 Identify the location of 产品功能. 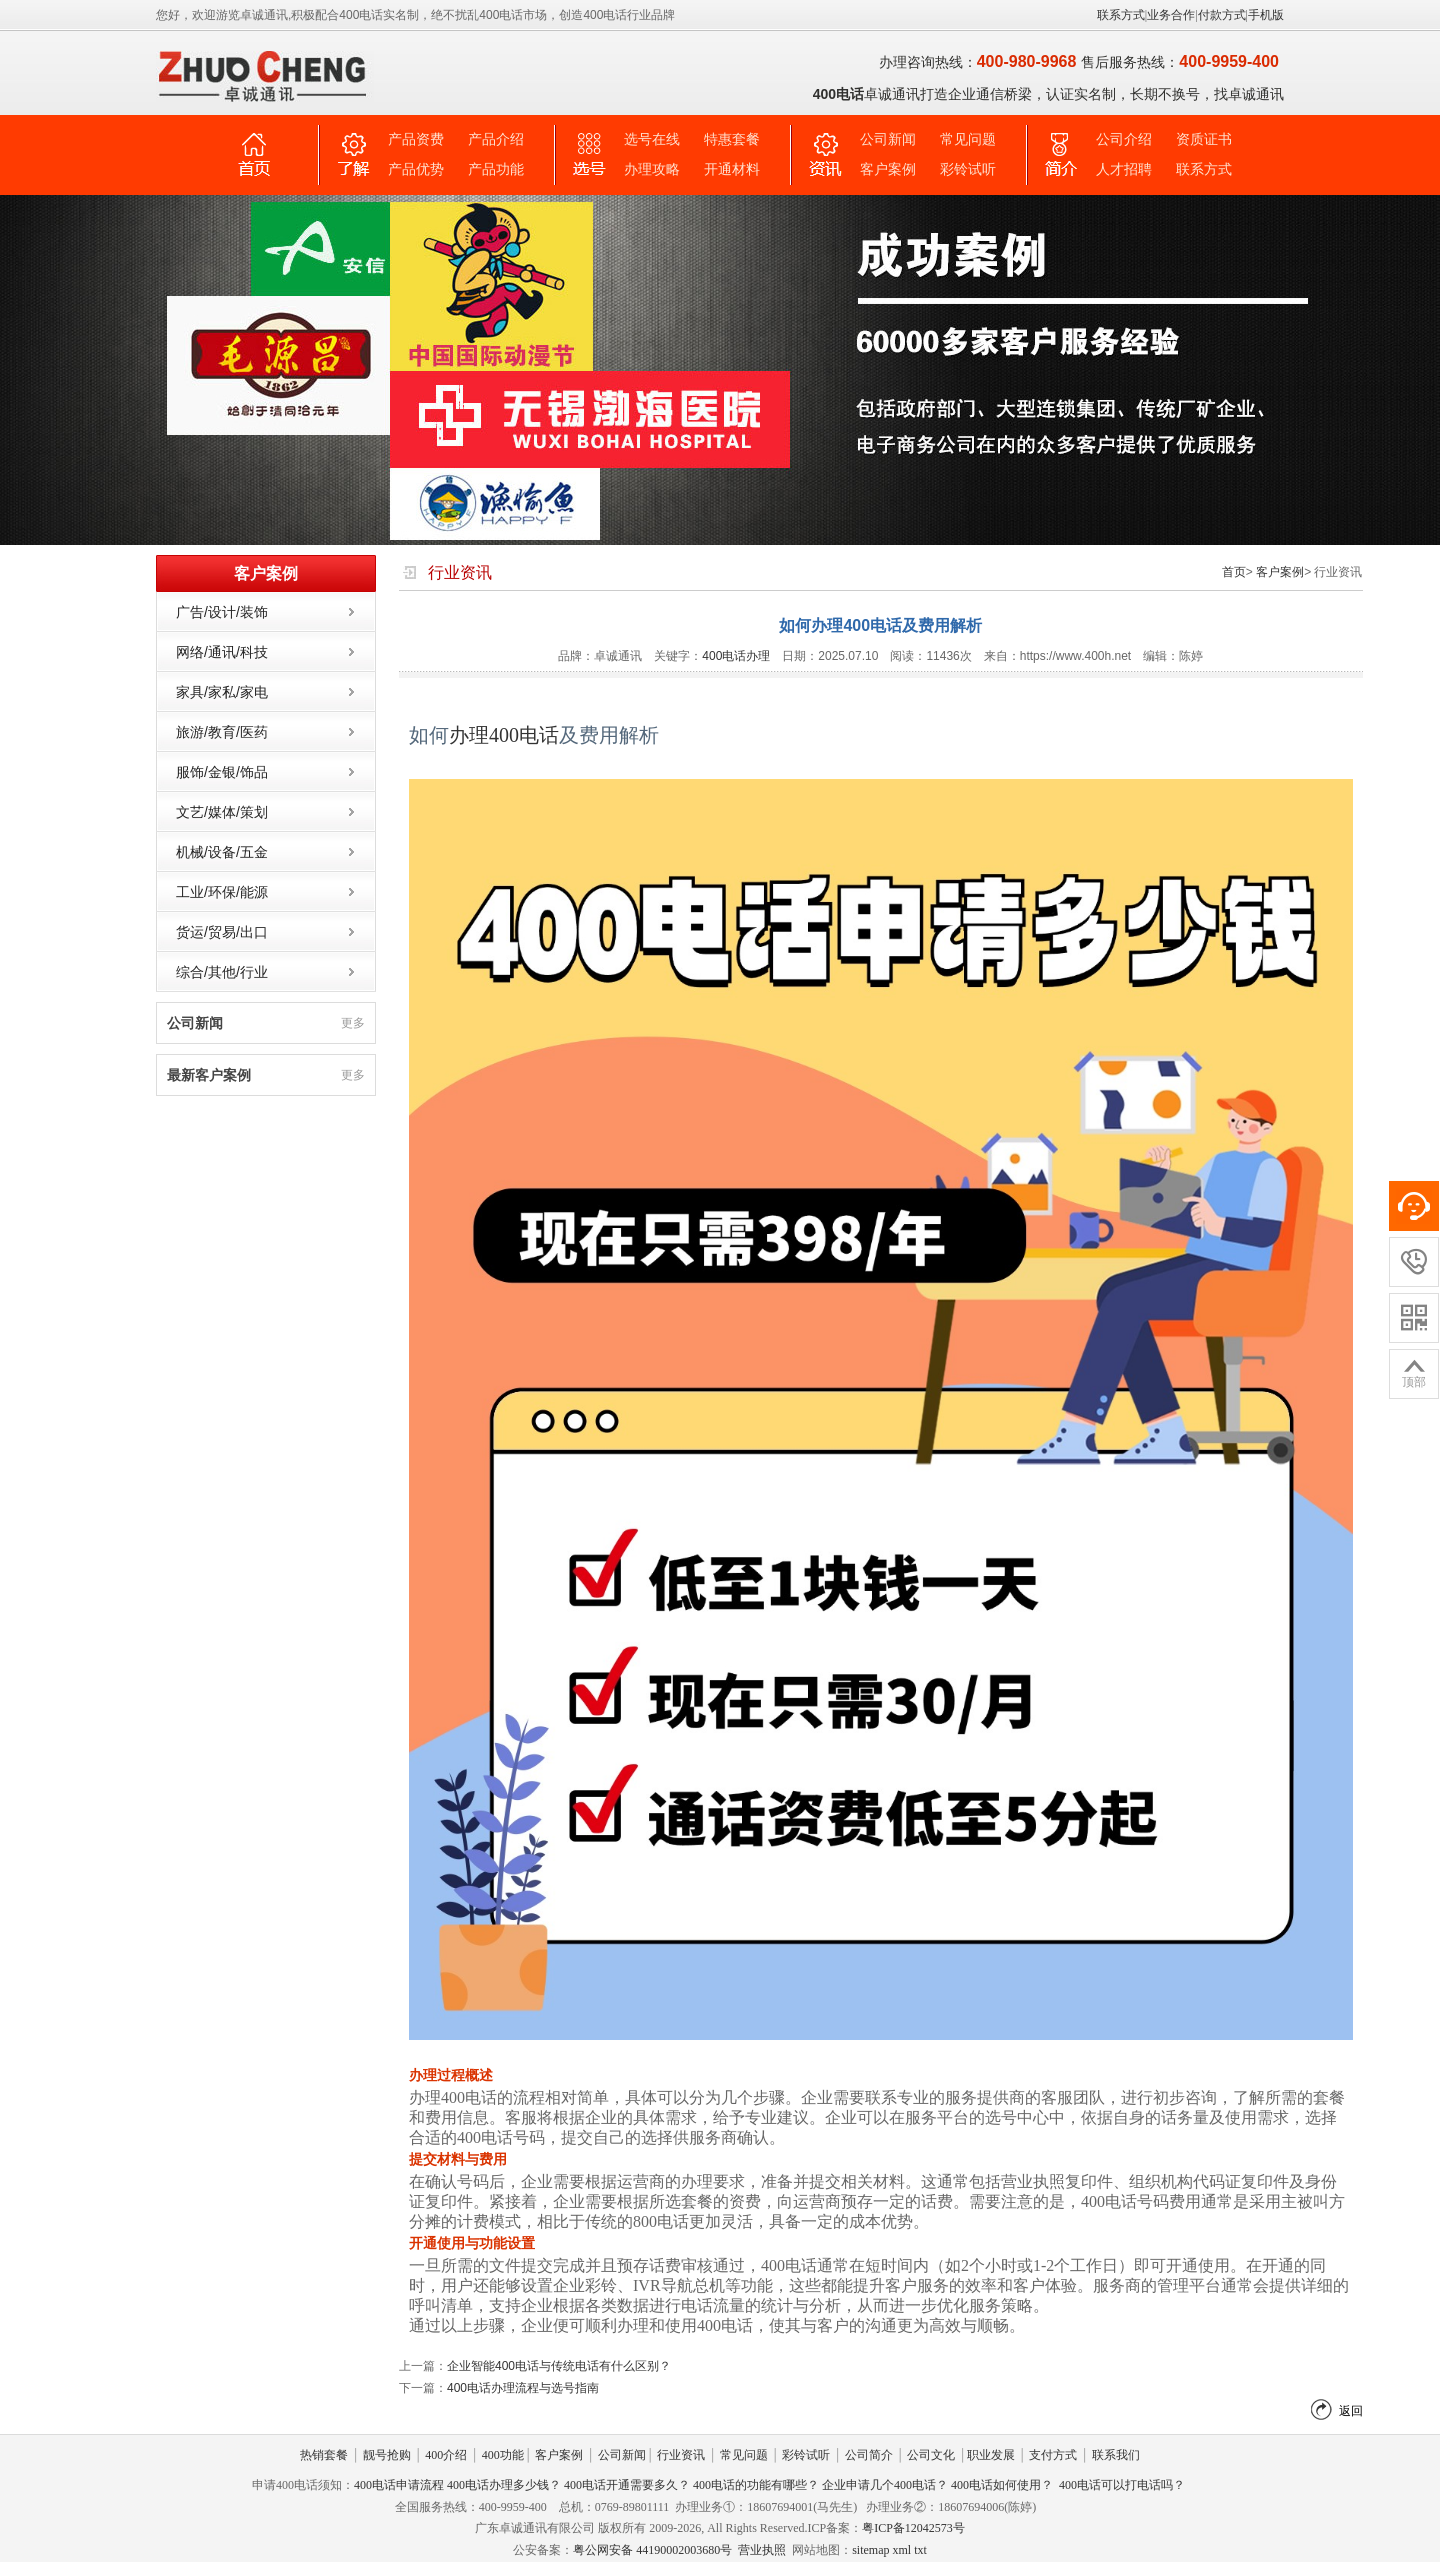
(496, 169).